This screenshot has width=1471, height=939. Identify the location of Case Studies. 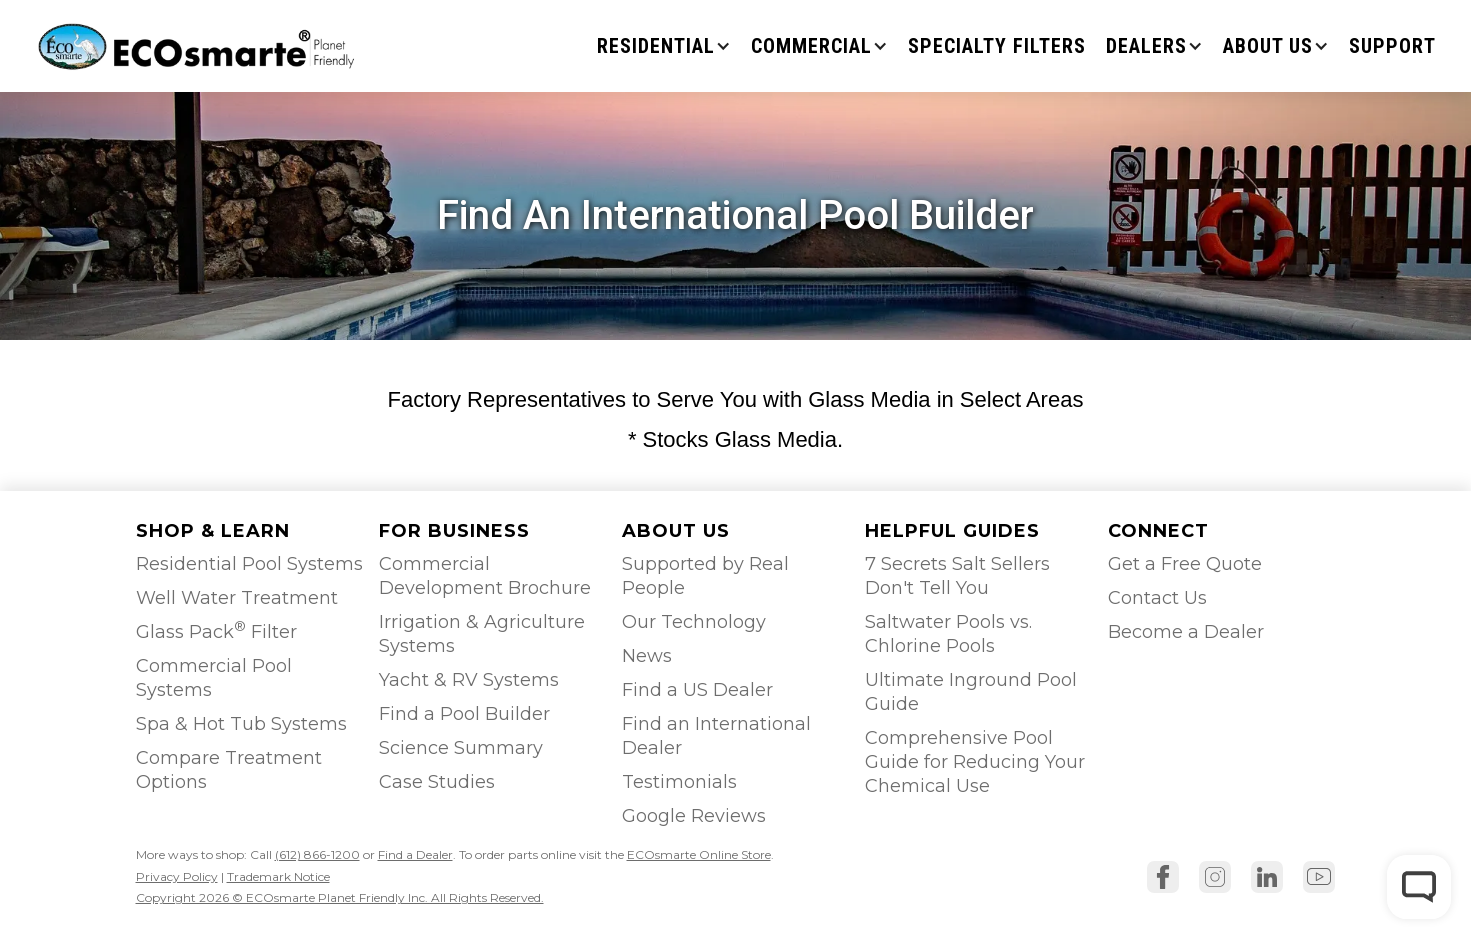
(437, 782).